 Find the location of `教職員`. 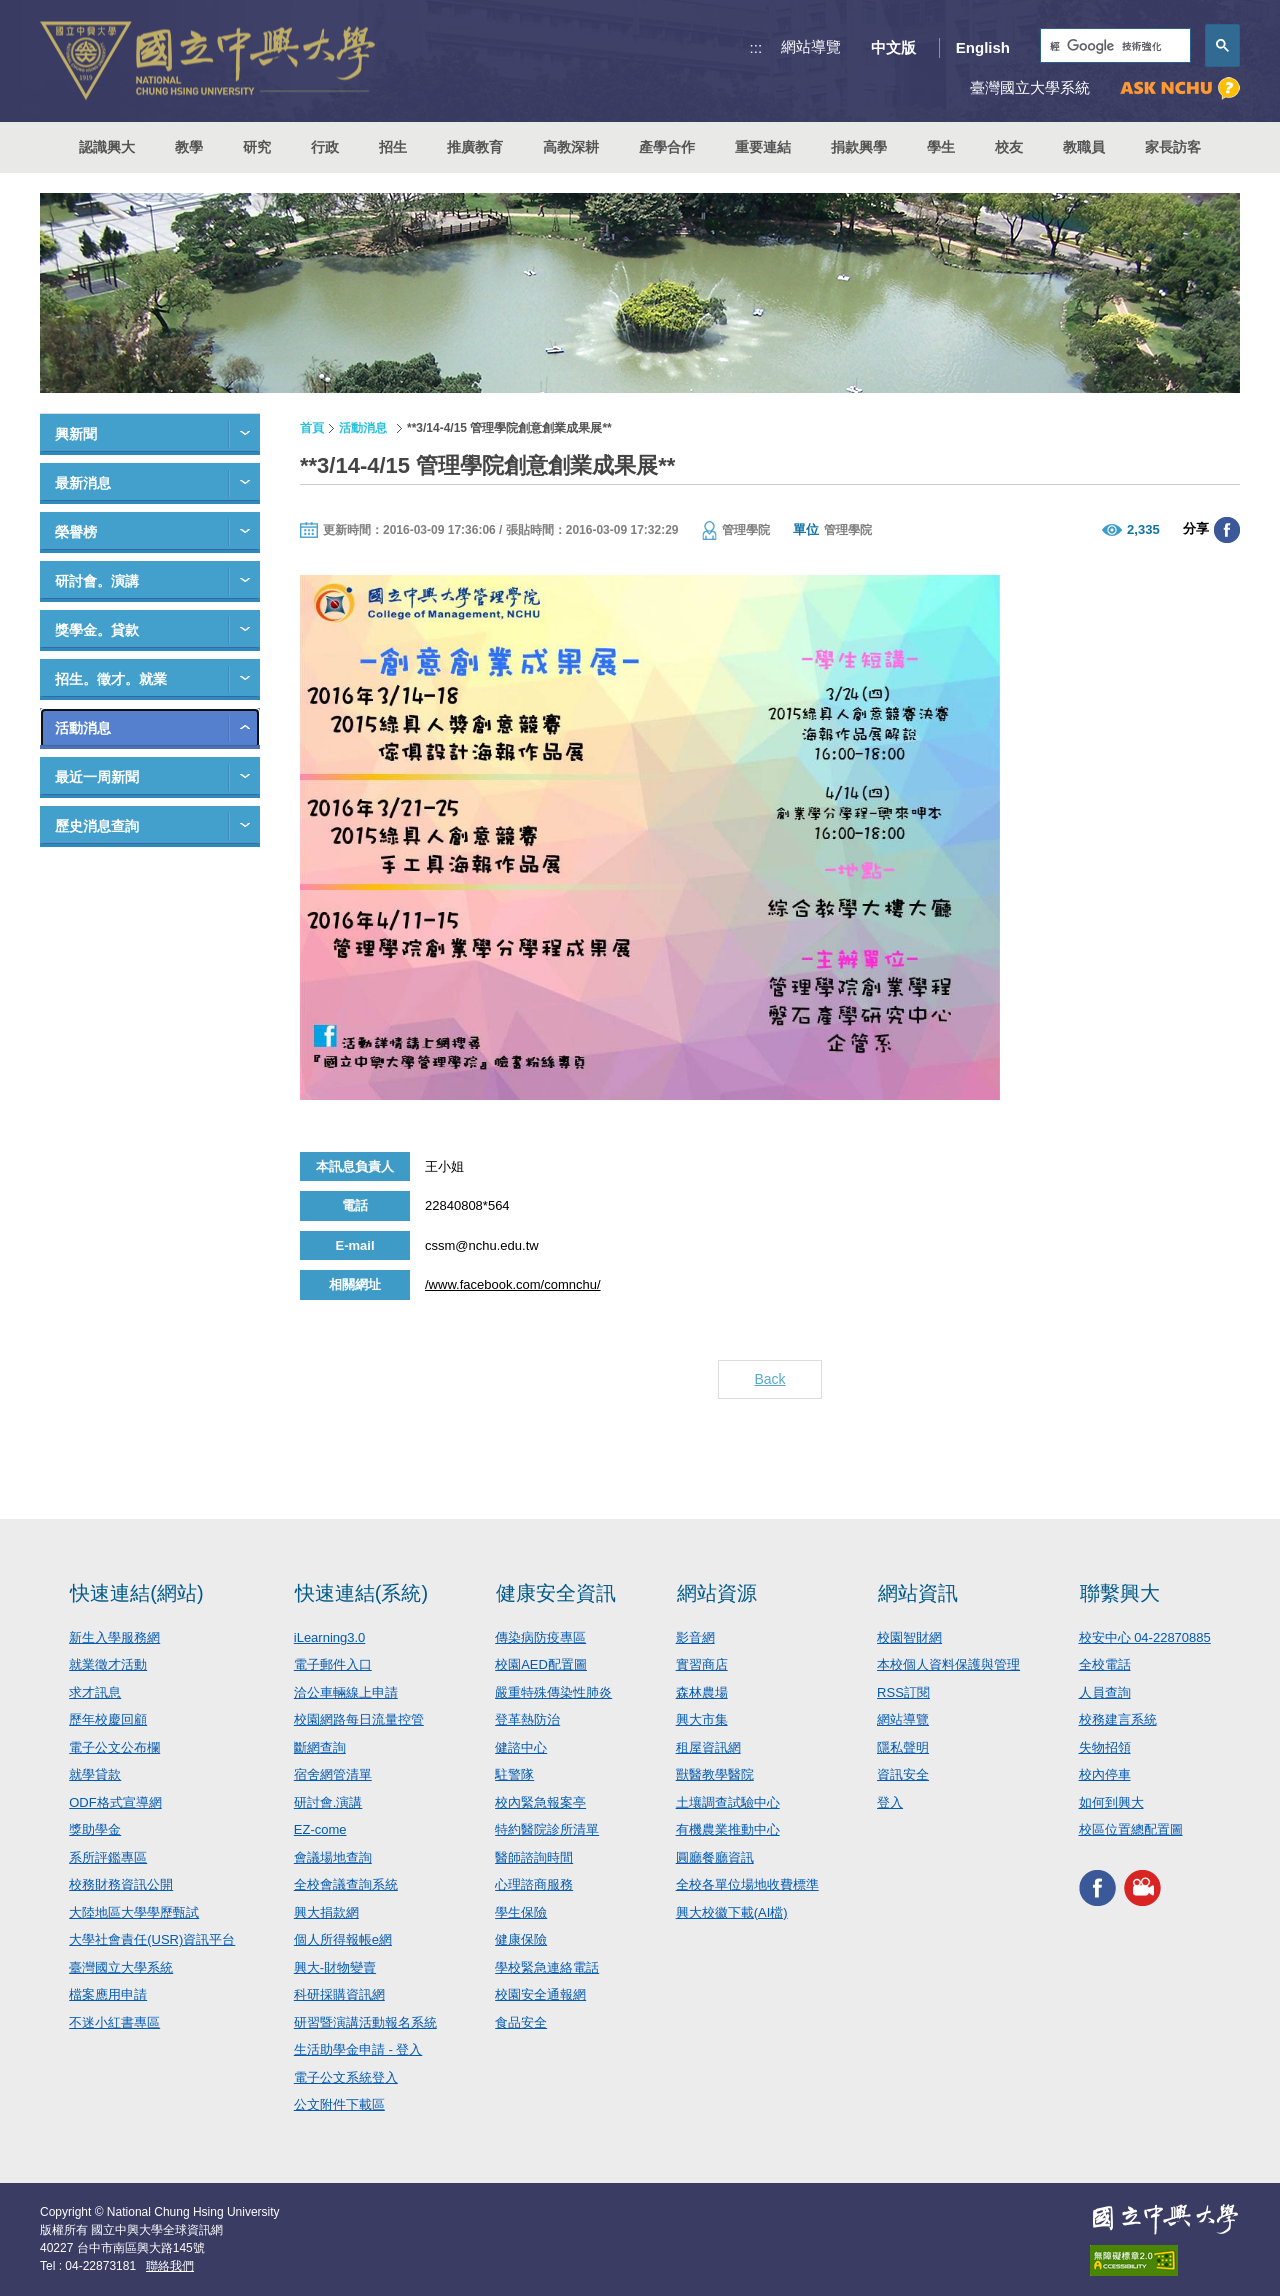

教職員 is located at coordinates (1084, 147).